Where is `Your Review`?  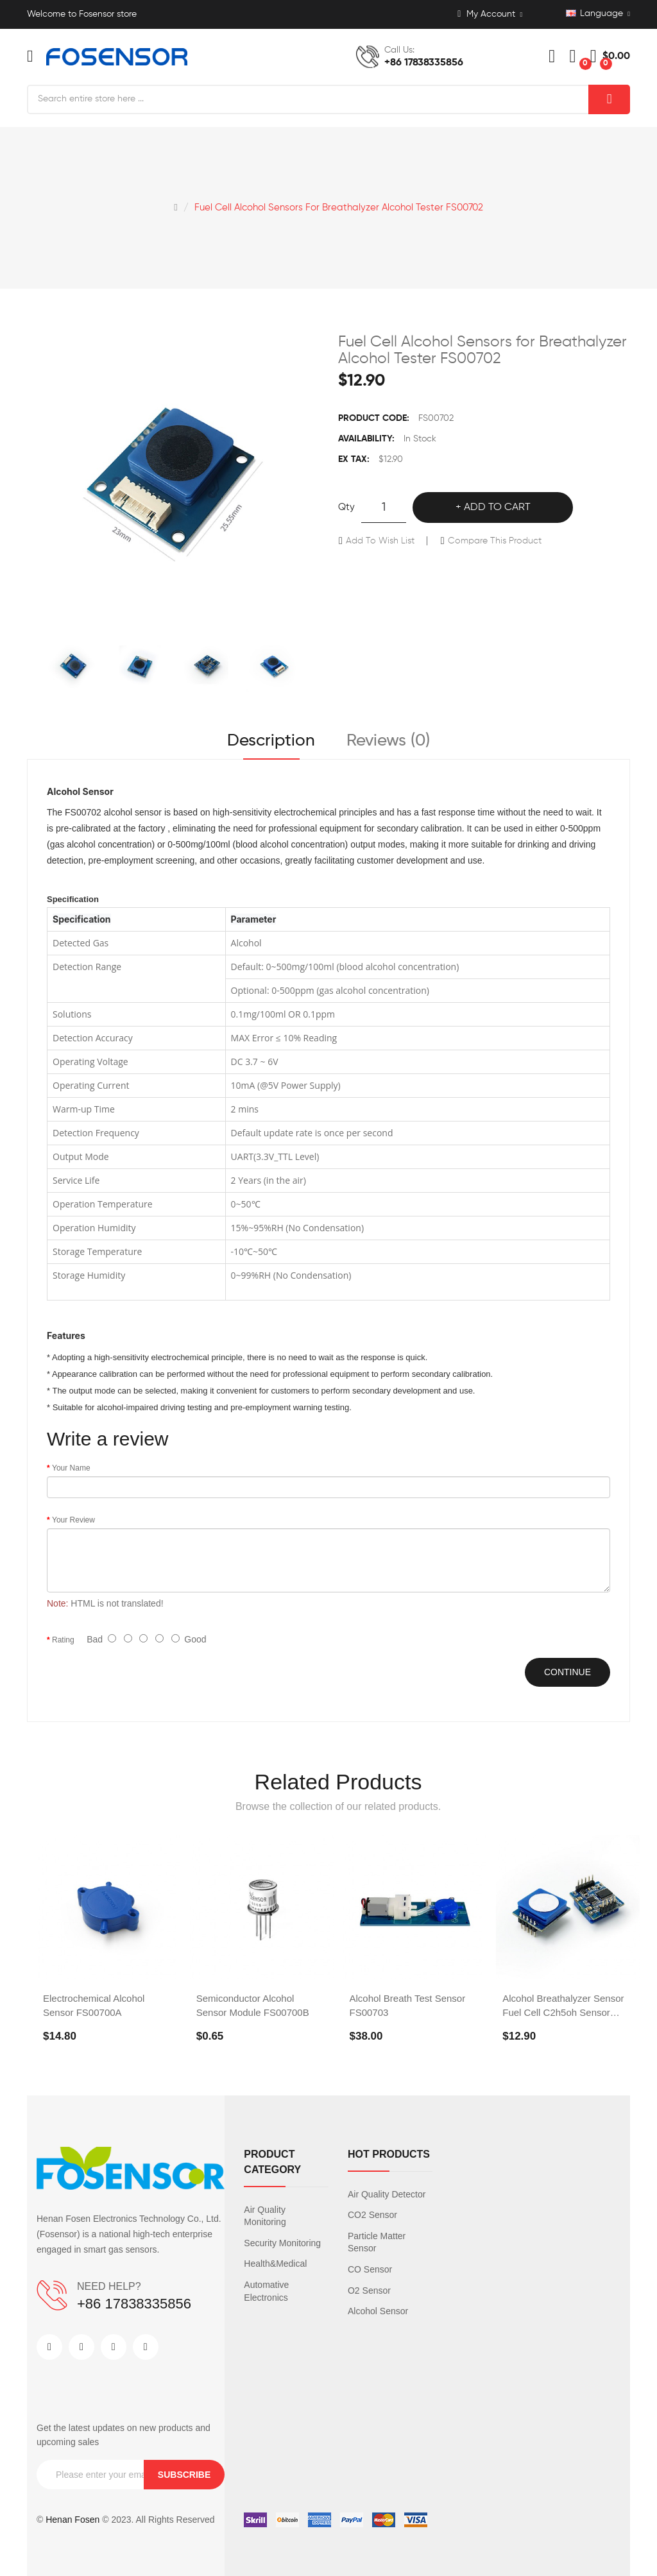
Your Review is located at coordinates (73, 1519).